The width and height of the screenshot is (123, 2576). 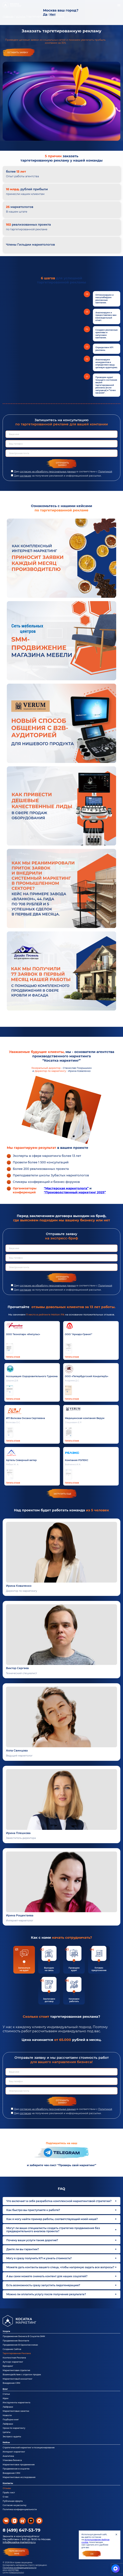 What do you see at coordinates (17, 2379) in the screenshot?
I see `Маркетинговый консалтинг` at bounding box center [17, 2379].